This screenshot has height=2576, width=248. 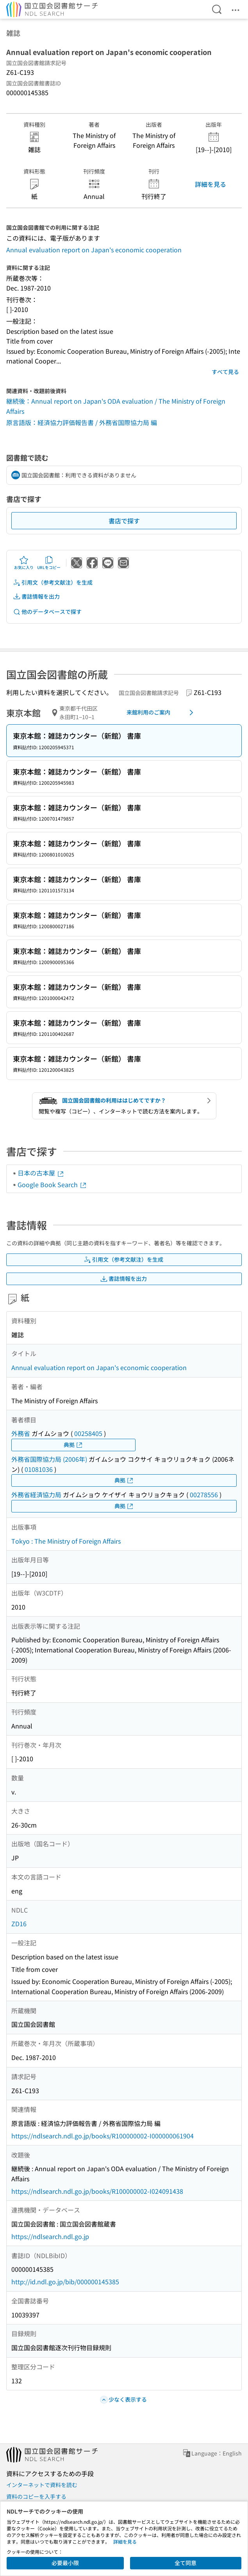 What do you see at coordinates (36, 1494) in the screenshot?
I see `外務省経済協力局` at bounding box center [36, 1494].